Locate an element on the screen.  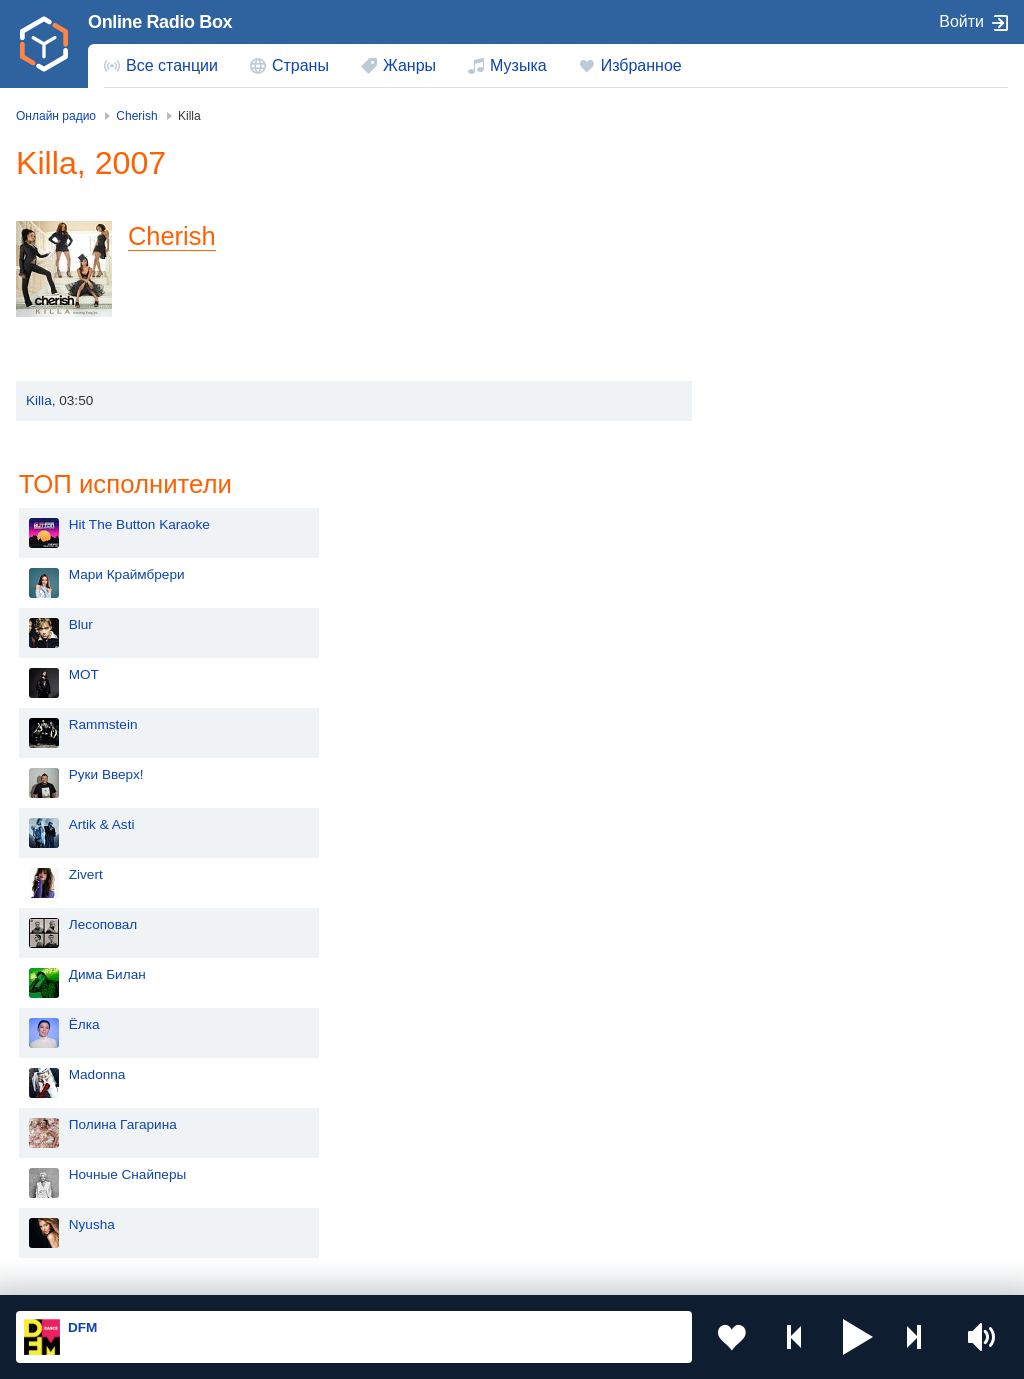
Музыка is located at coordinates (518, 65).